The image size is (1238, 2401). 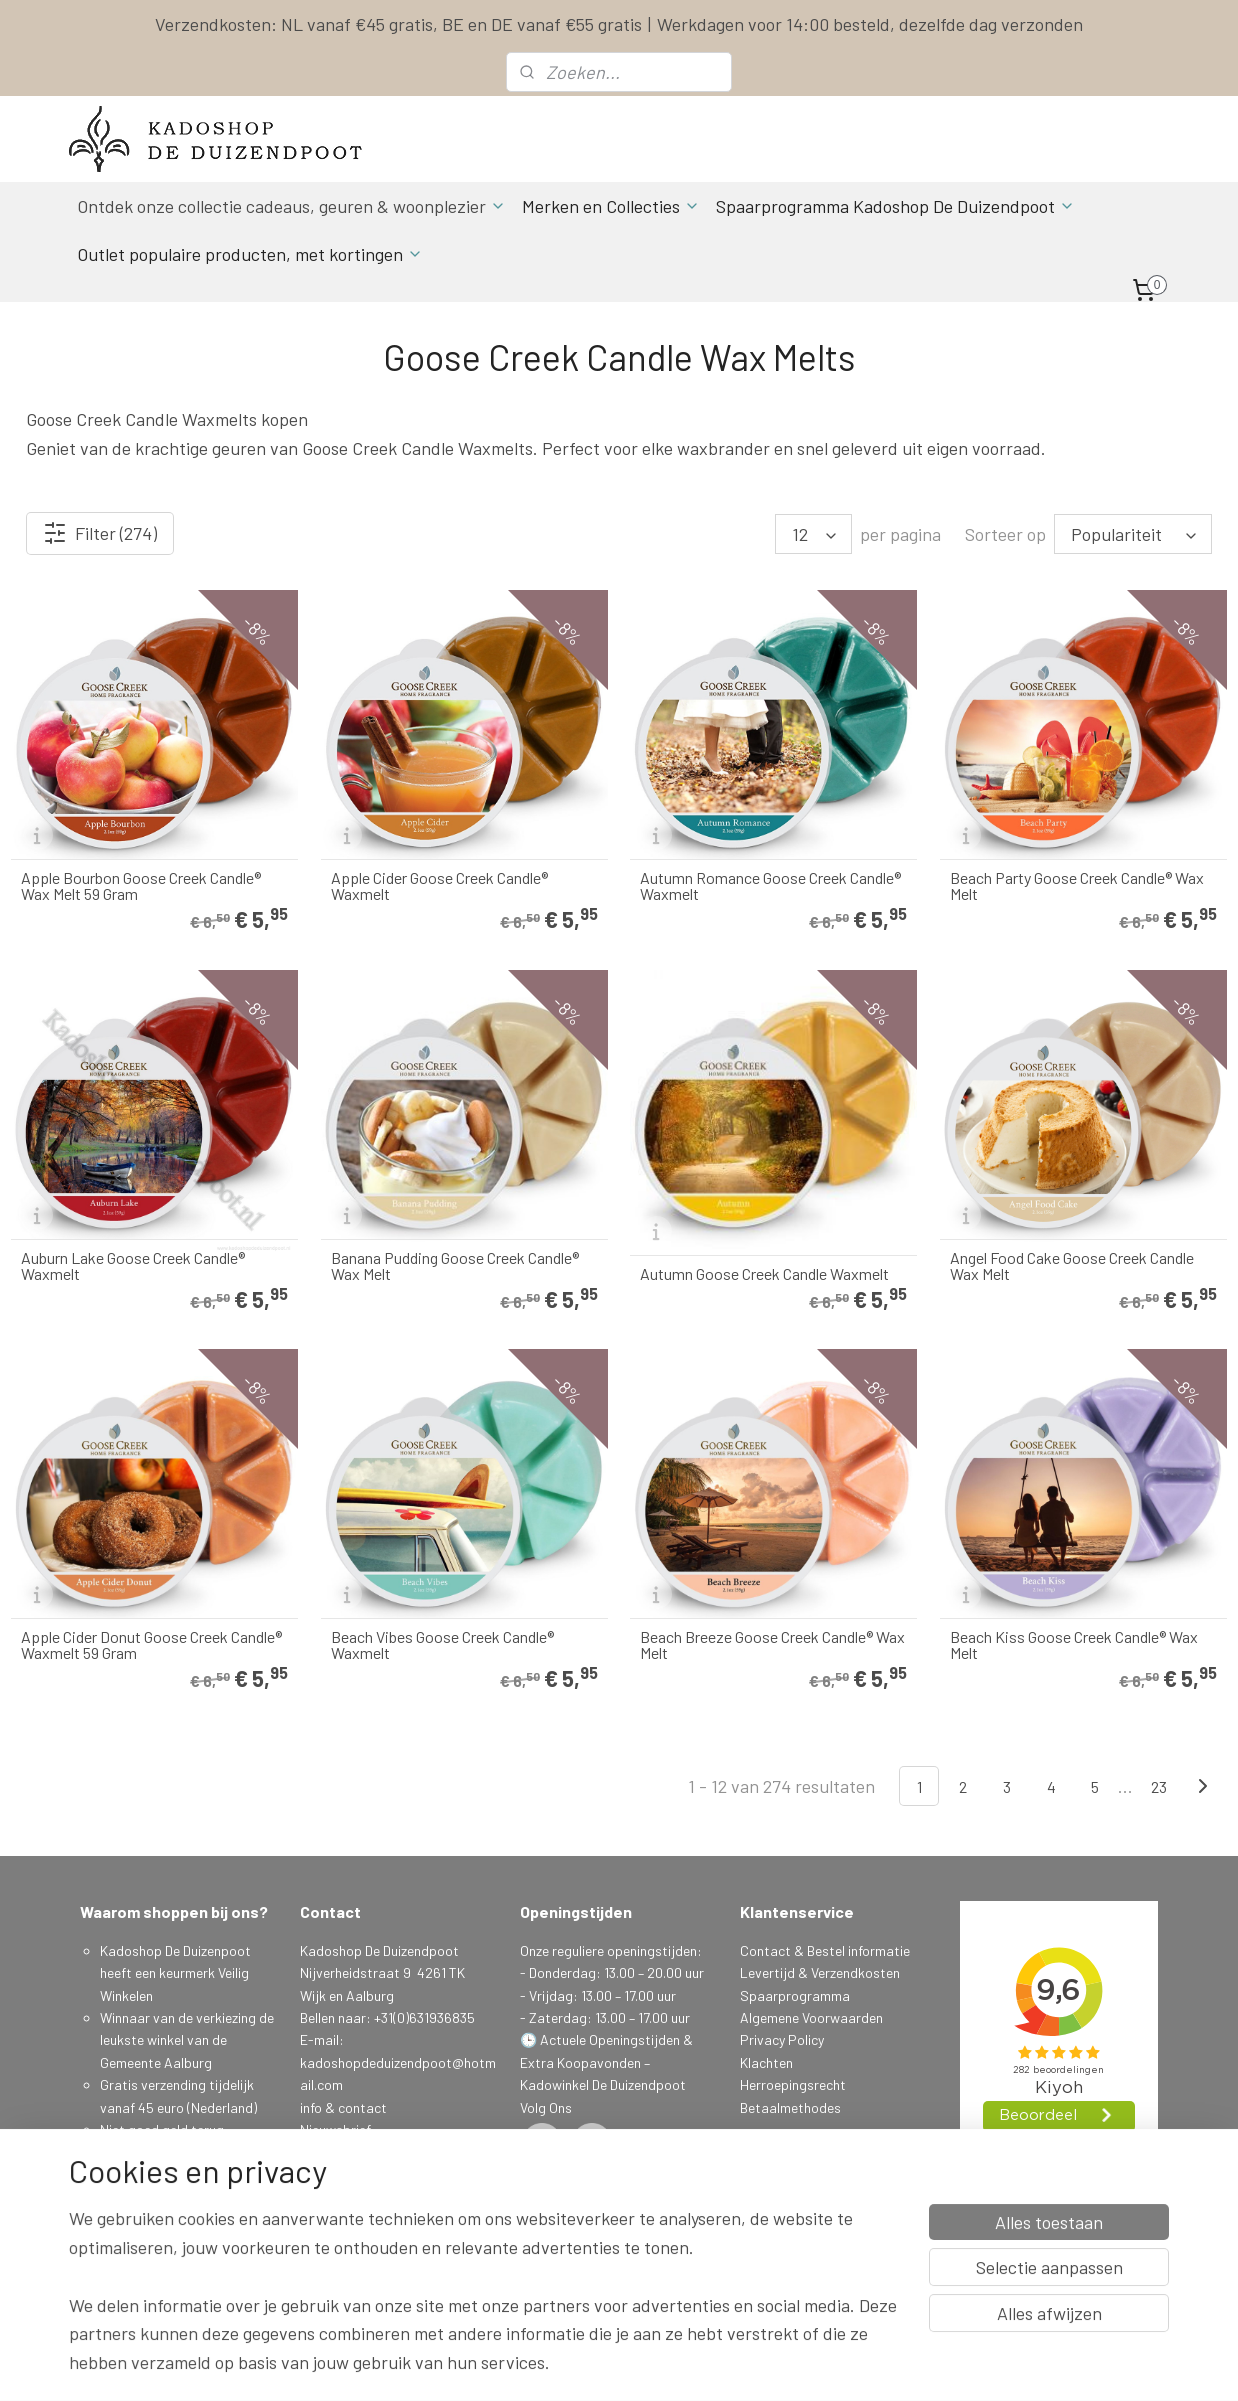 What do you see at coordinates (291, 206) in the screenshot?
I see `Ontdek onze collectie cadeaus, geuren & woonplezier` at bounding box center [291, 206].